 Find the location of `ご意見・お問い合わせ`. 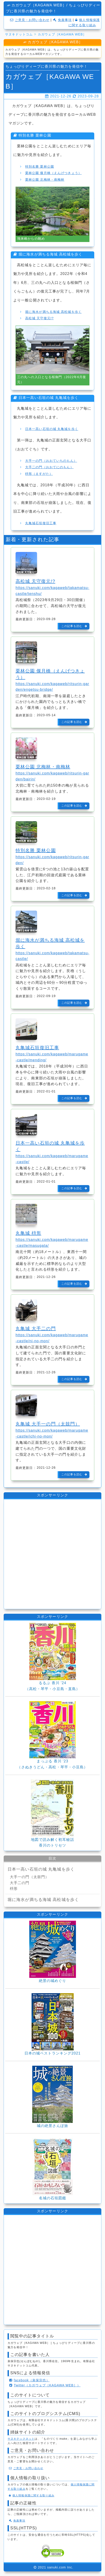

ご意見・お問い合わせ is located at coordinates (29, 20).